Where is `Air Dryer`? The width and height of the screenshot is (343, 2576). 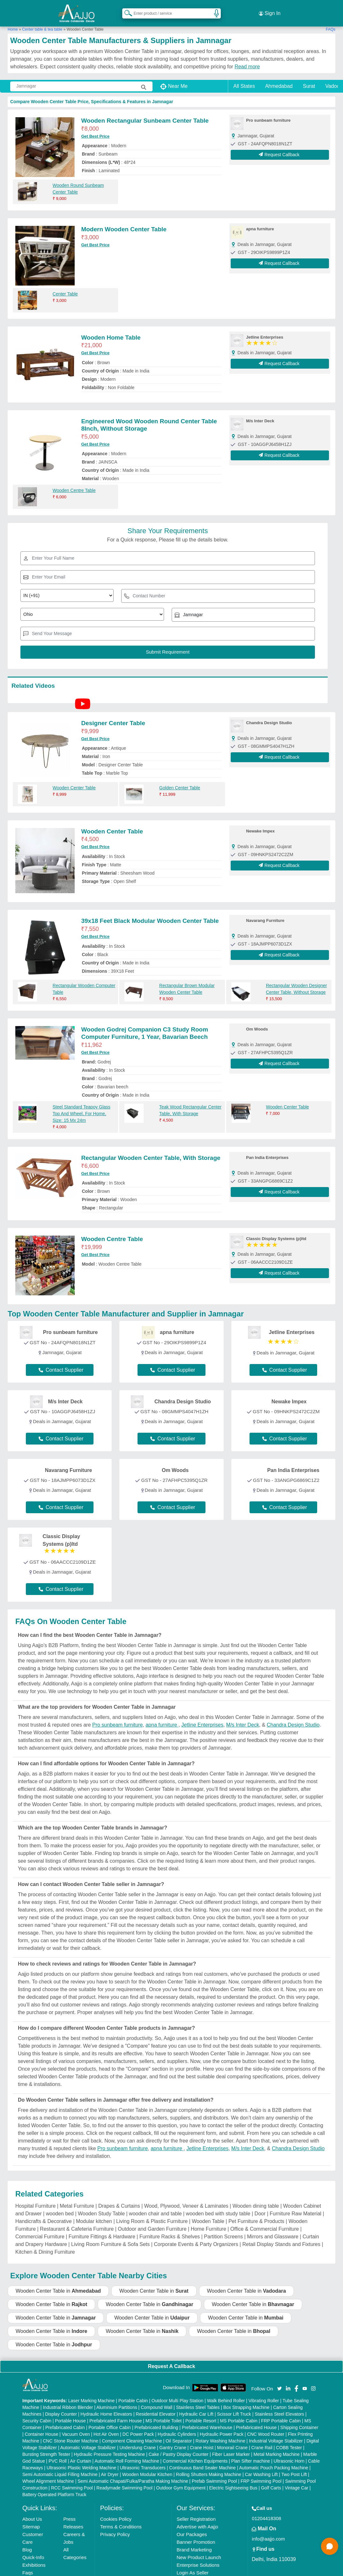 Air Dryer is located at coordinates (109, 2467).